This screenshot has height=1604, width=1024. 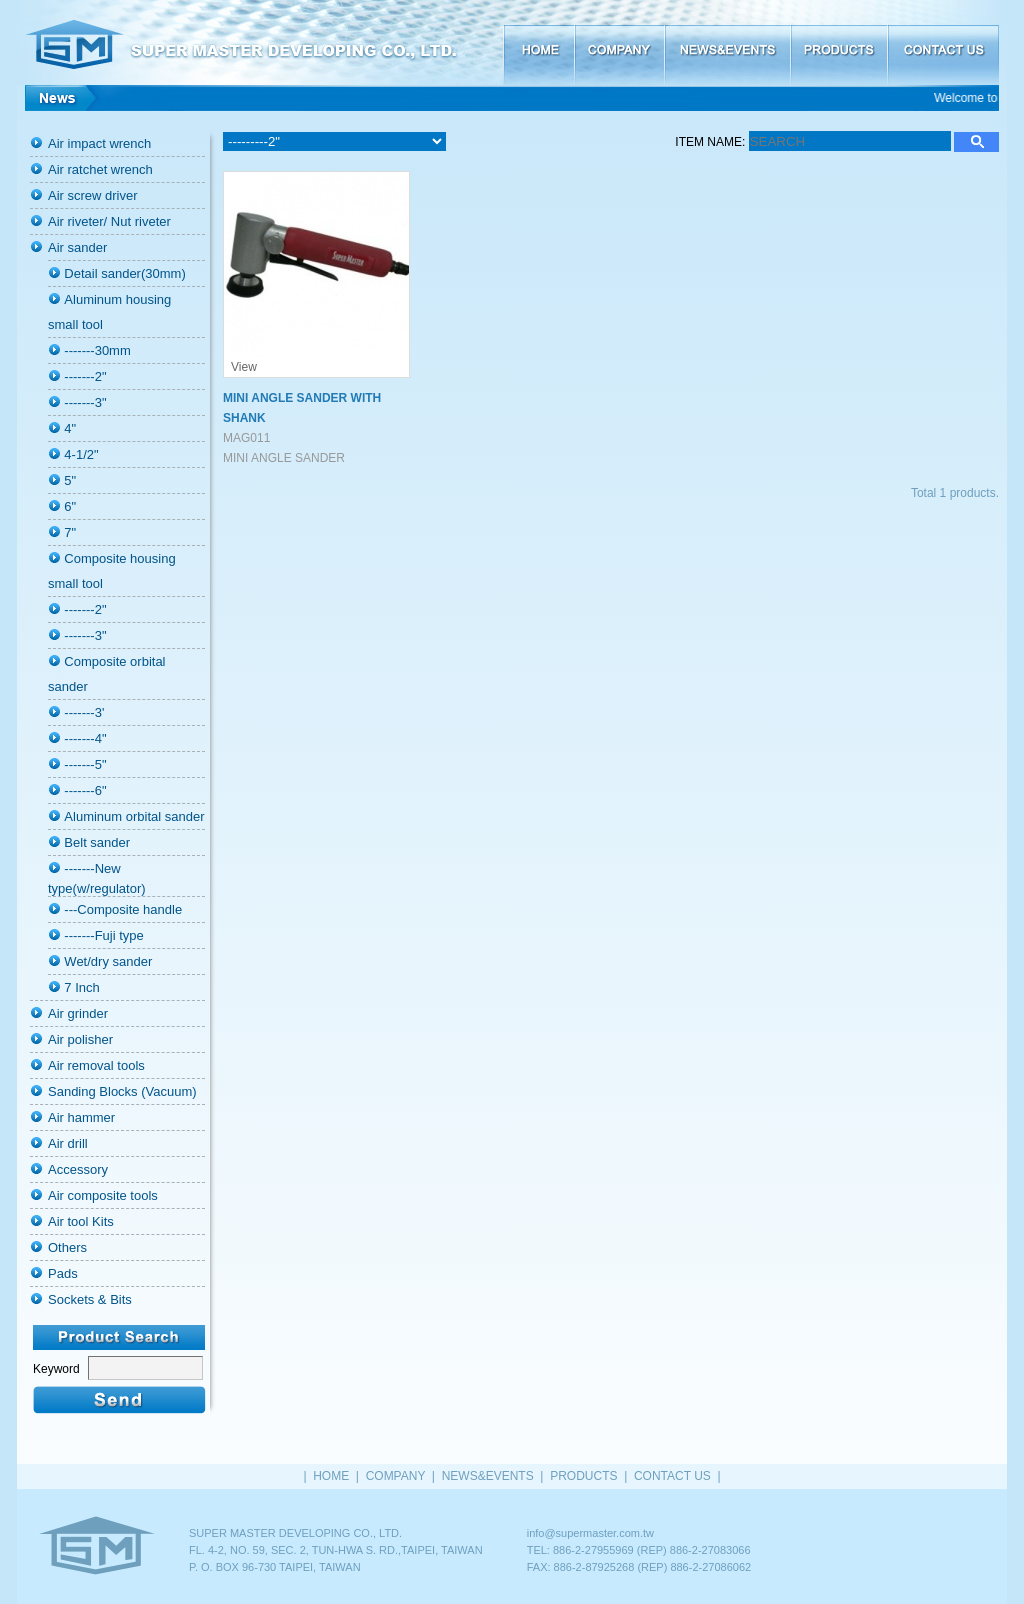 I want to click on -------6", so click(x=85, y=790).